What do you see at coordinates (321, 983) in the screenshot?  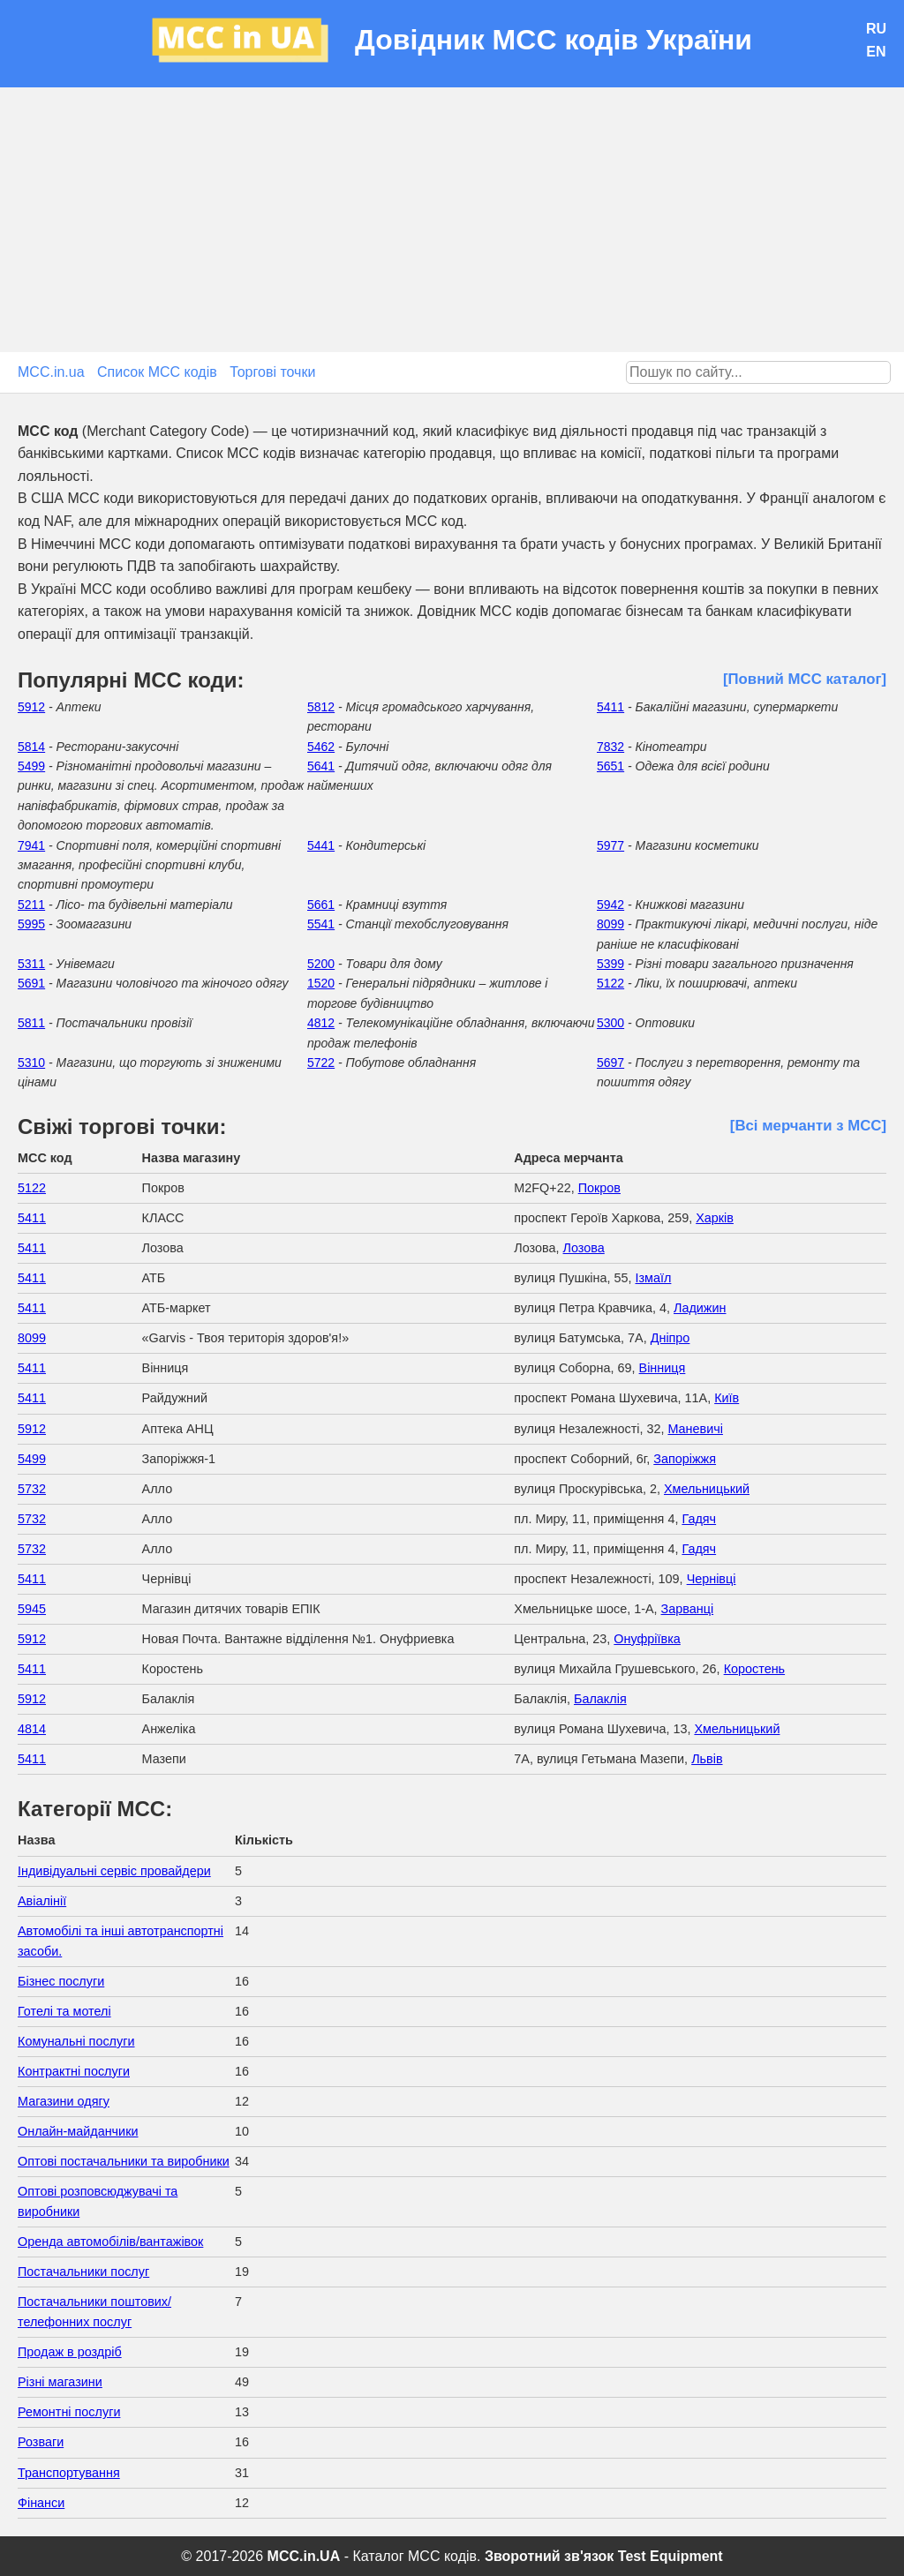 I see `1520` at bounding box center [321, 983].